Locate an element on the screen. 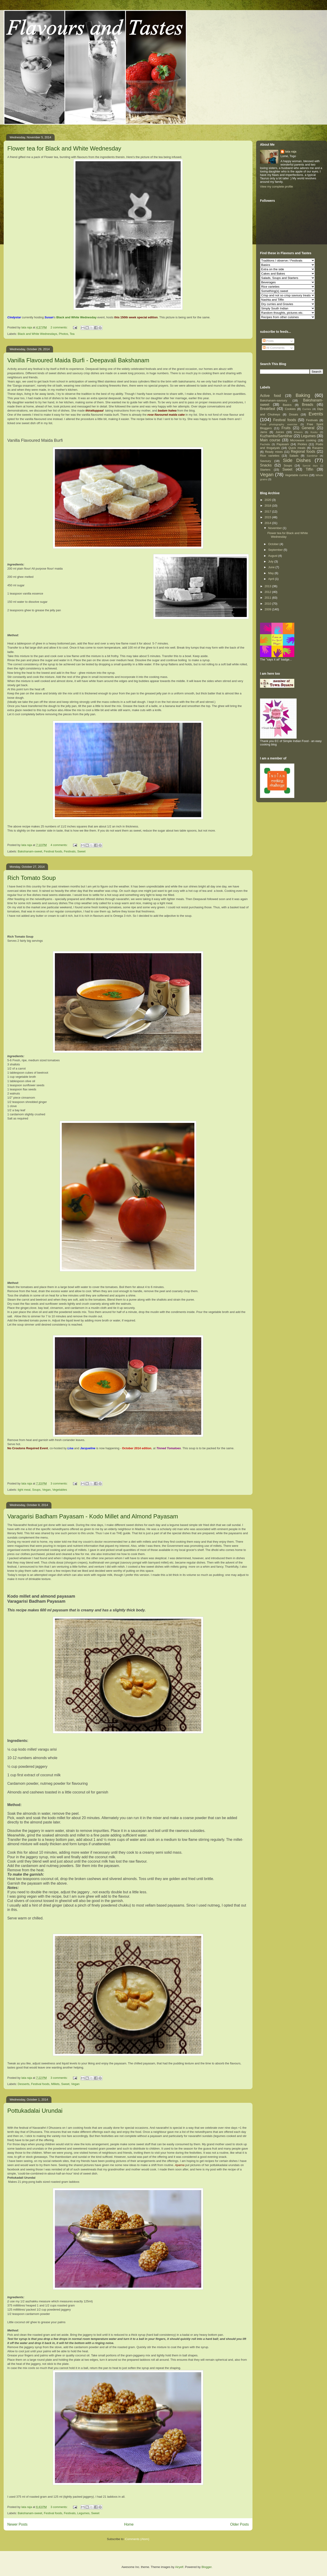  Vegan is located at coordinates (46, 1489).